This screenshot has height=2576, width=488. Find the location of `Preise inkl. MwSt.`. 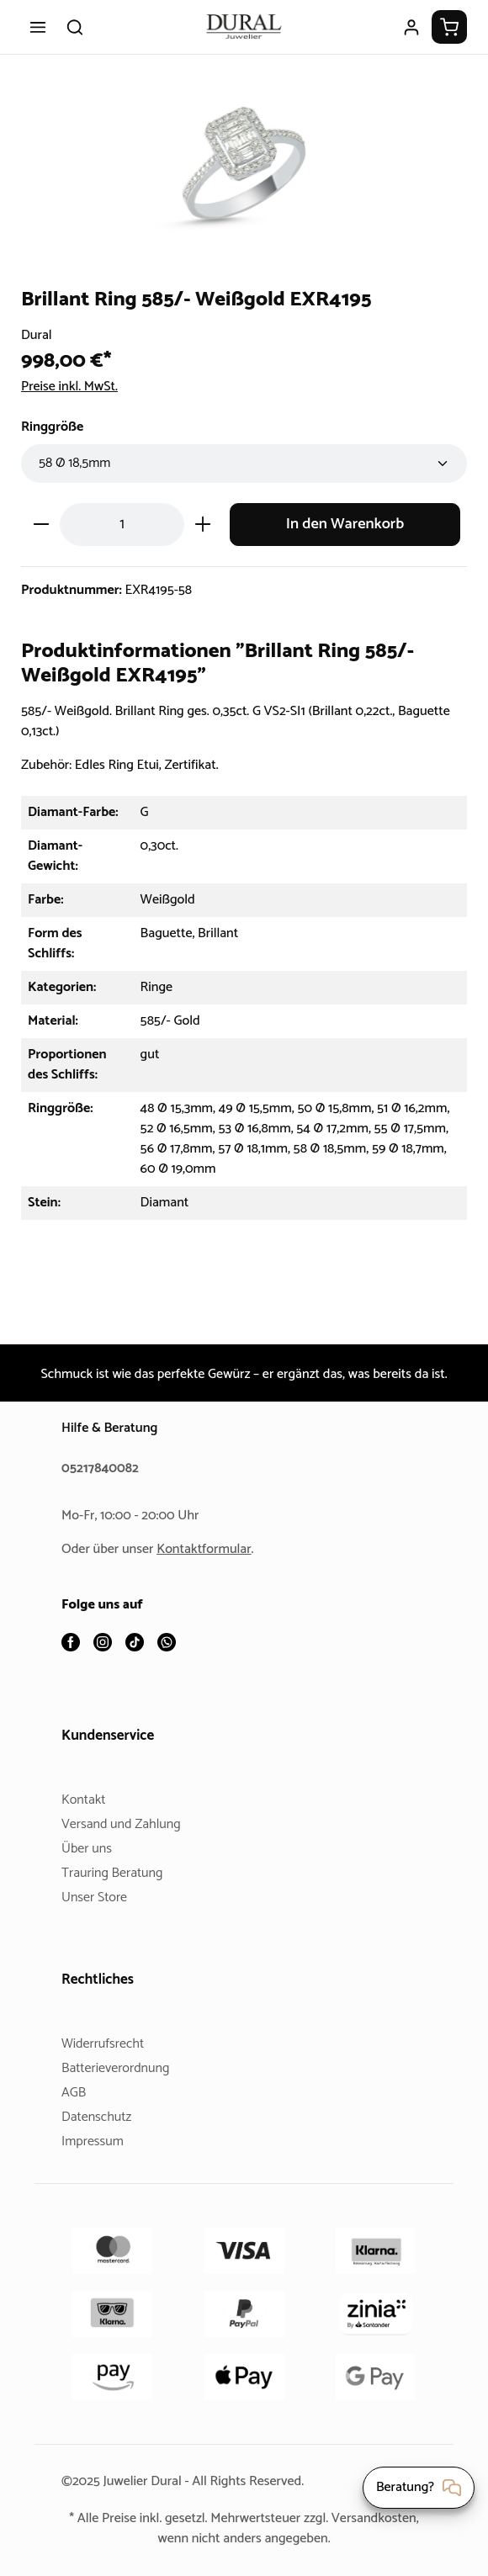

Preise inkl. MwSt. is located at coordinates (74, 386).